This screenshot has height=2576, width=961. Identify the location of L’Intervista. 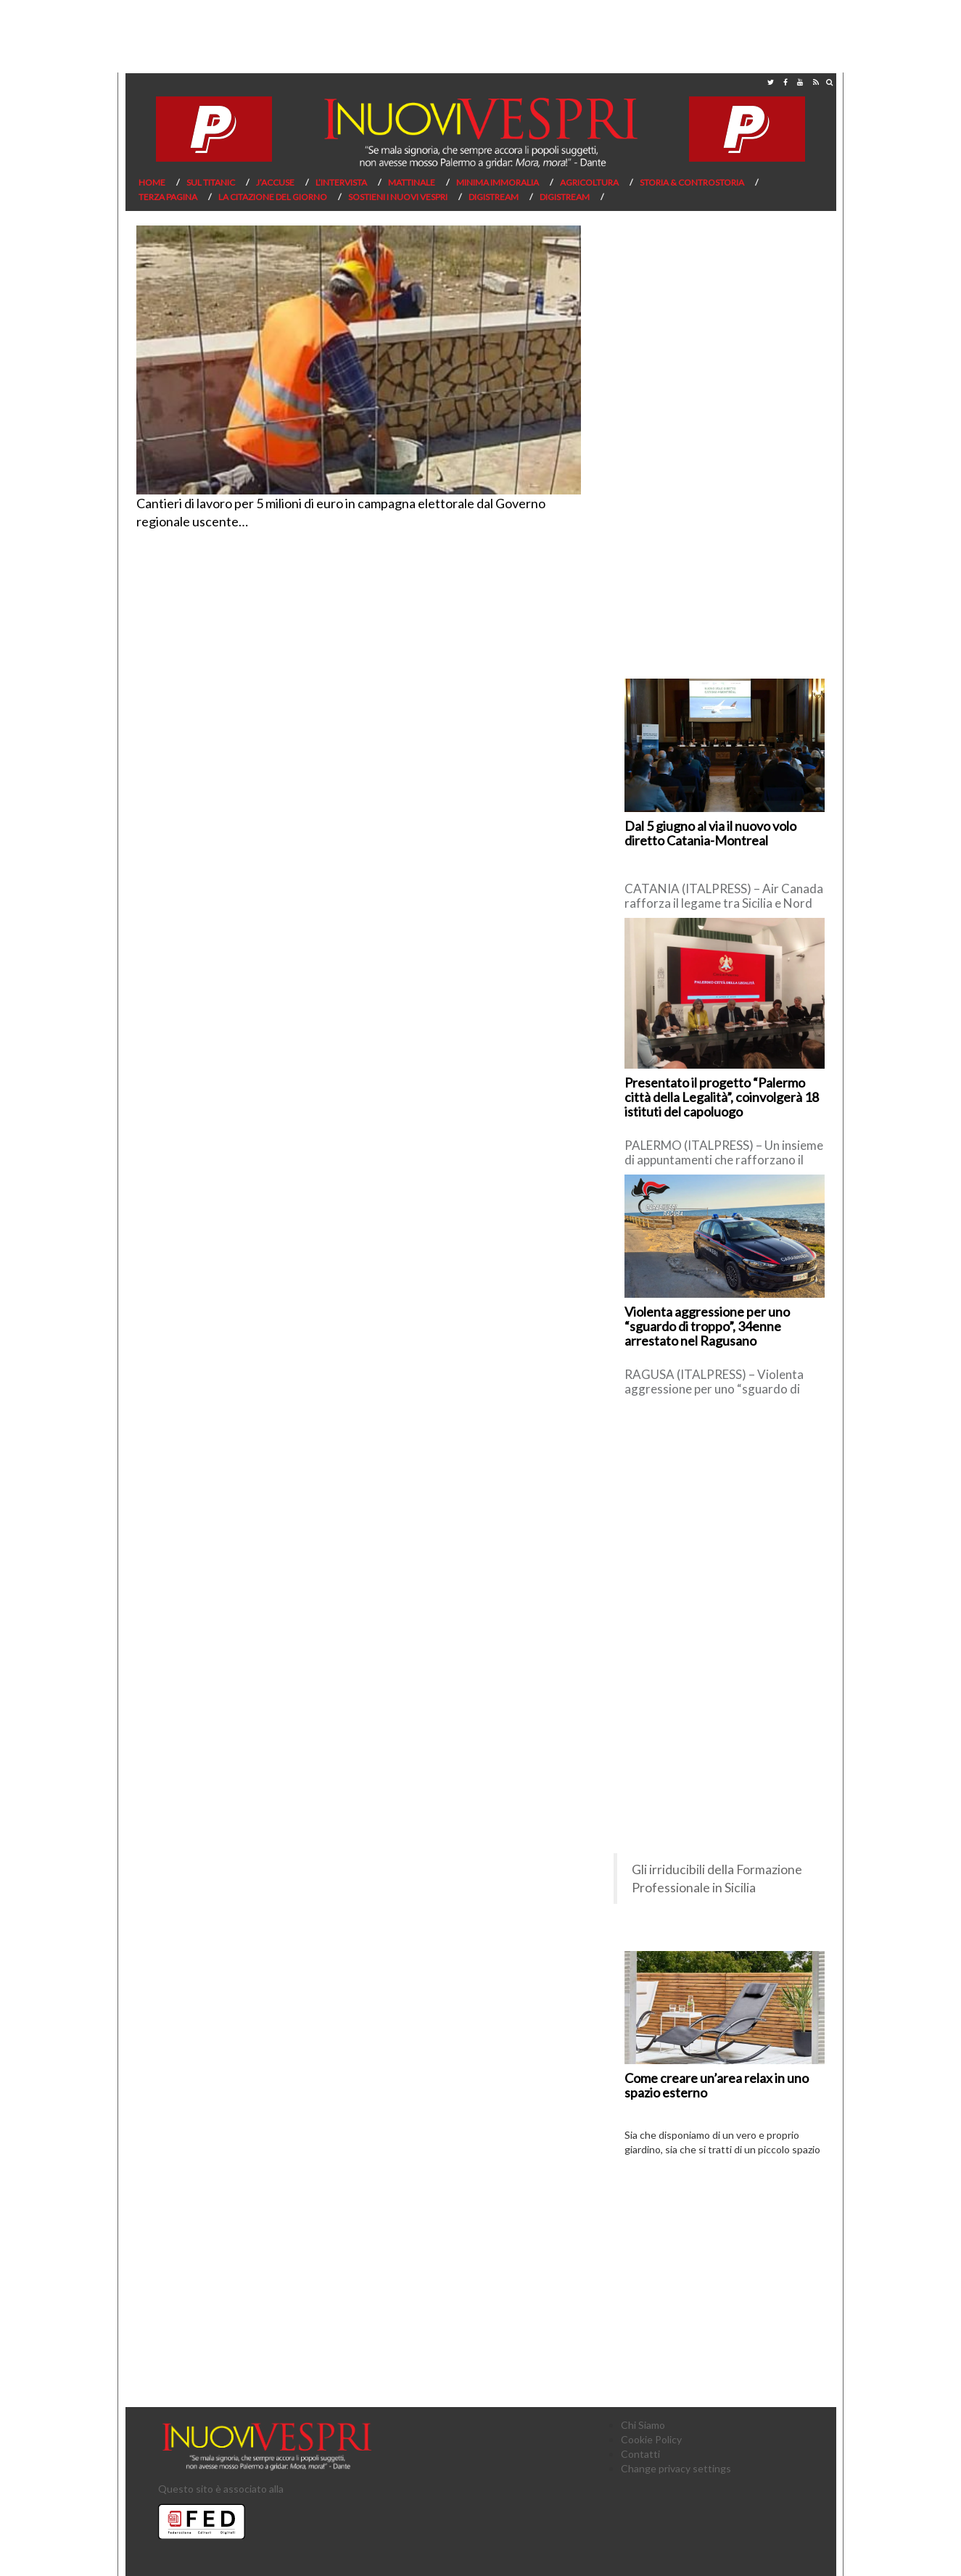
(341, 182).